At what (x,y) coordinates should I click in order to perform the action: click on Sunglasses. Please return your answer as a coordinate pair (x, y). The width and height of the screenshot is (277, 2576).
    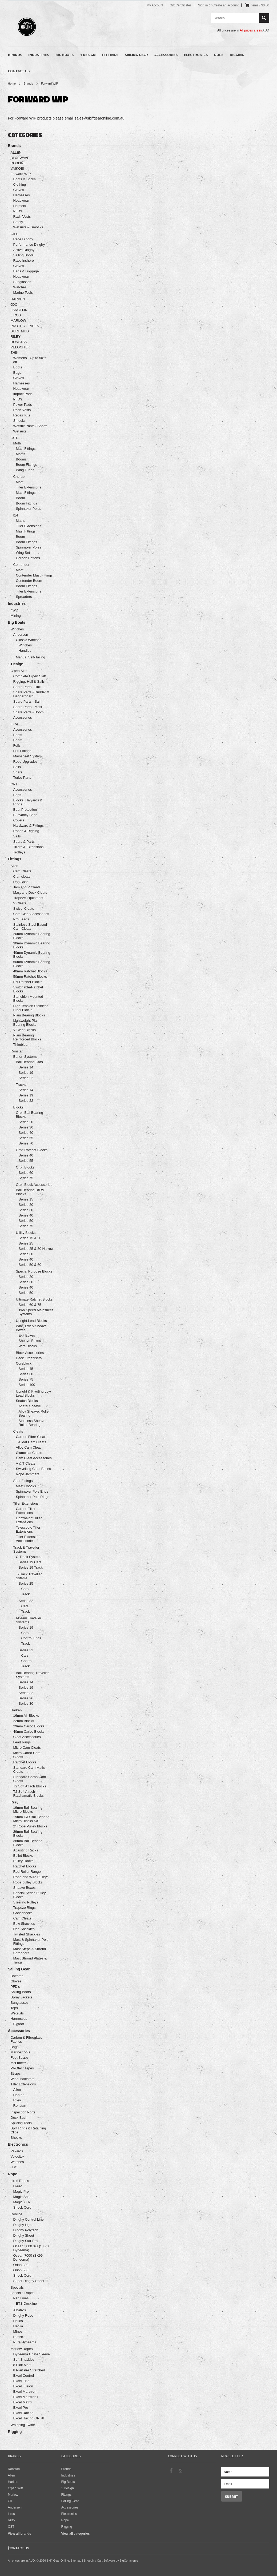
    Looking at the image, I should click on (22, 282).